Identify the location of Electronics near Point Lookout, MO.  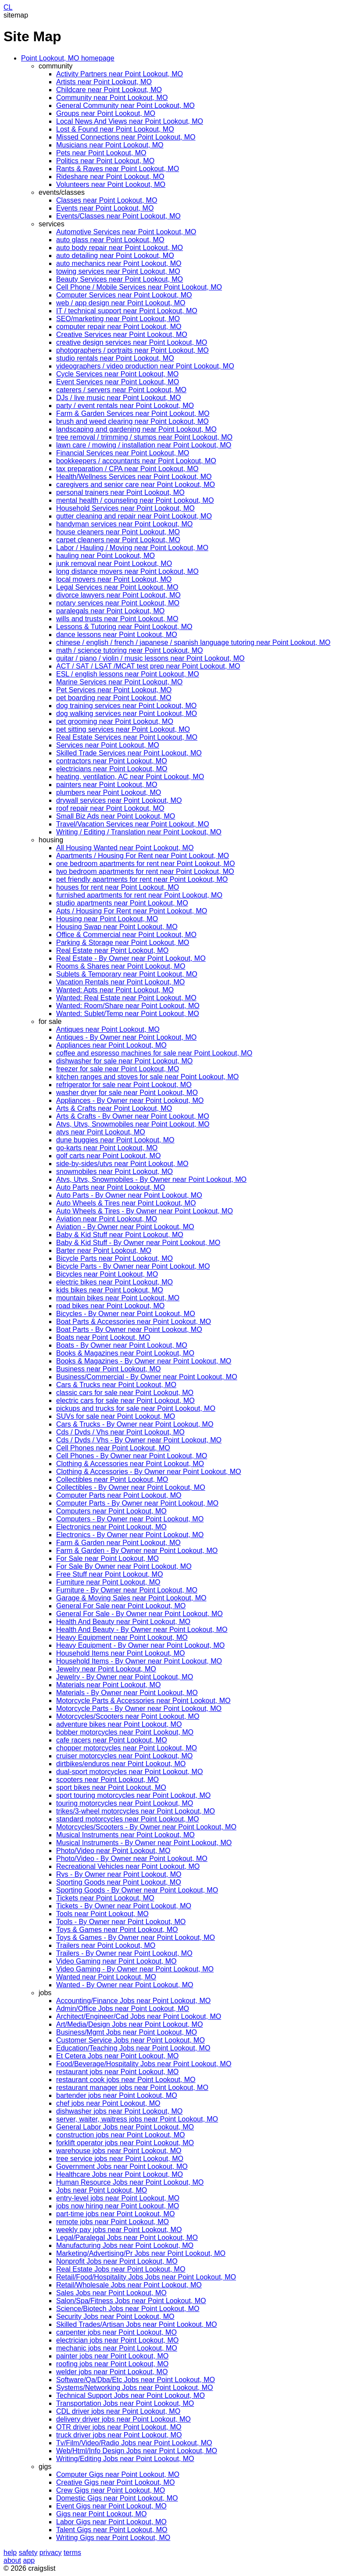
(111, 1527).